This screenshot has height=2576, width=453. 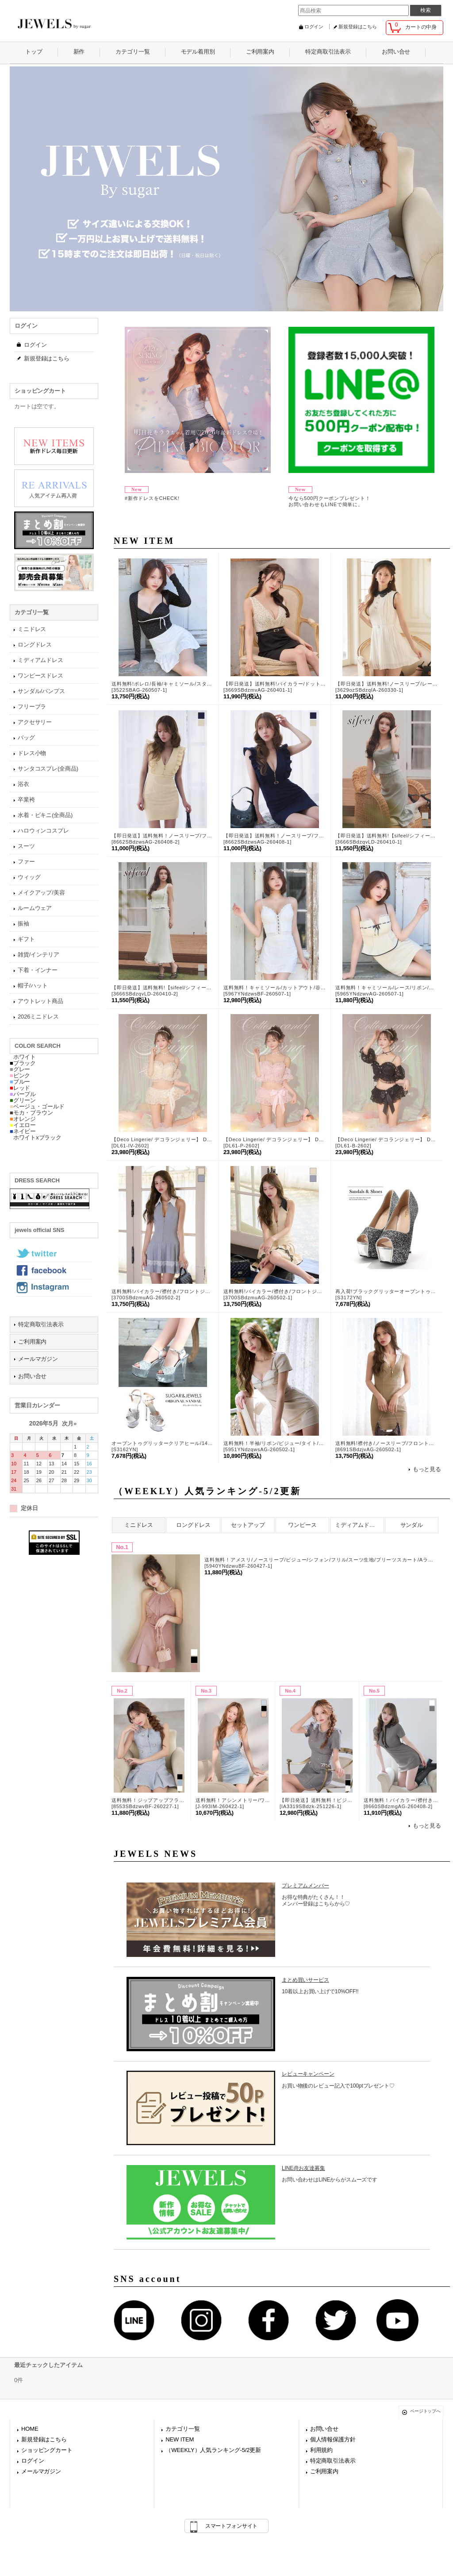 What do you see at coordinates (427, 1469) in the screenshot?
I see `もっと見る [NEW ITEM]` at bounding box center [427, 1469].